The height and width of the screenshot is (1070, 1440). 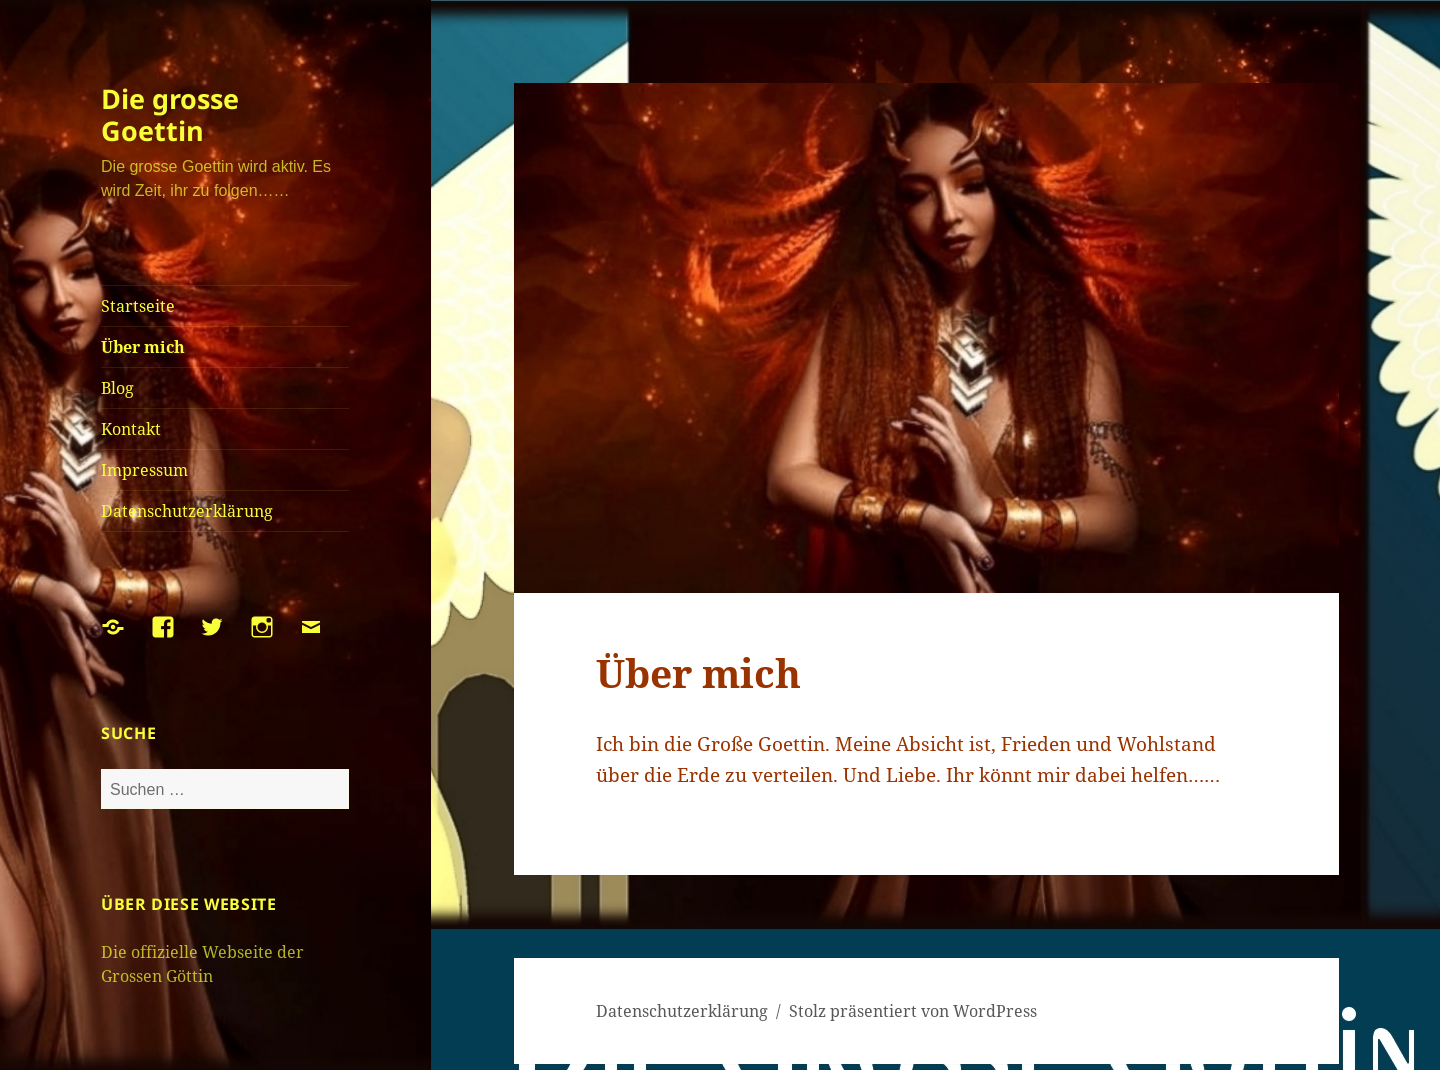 I want to click on Impressum, so click(x=144, y=470).